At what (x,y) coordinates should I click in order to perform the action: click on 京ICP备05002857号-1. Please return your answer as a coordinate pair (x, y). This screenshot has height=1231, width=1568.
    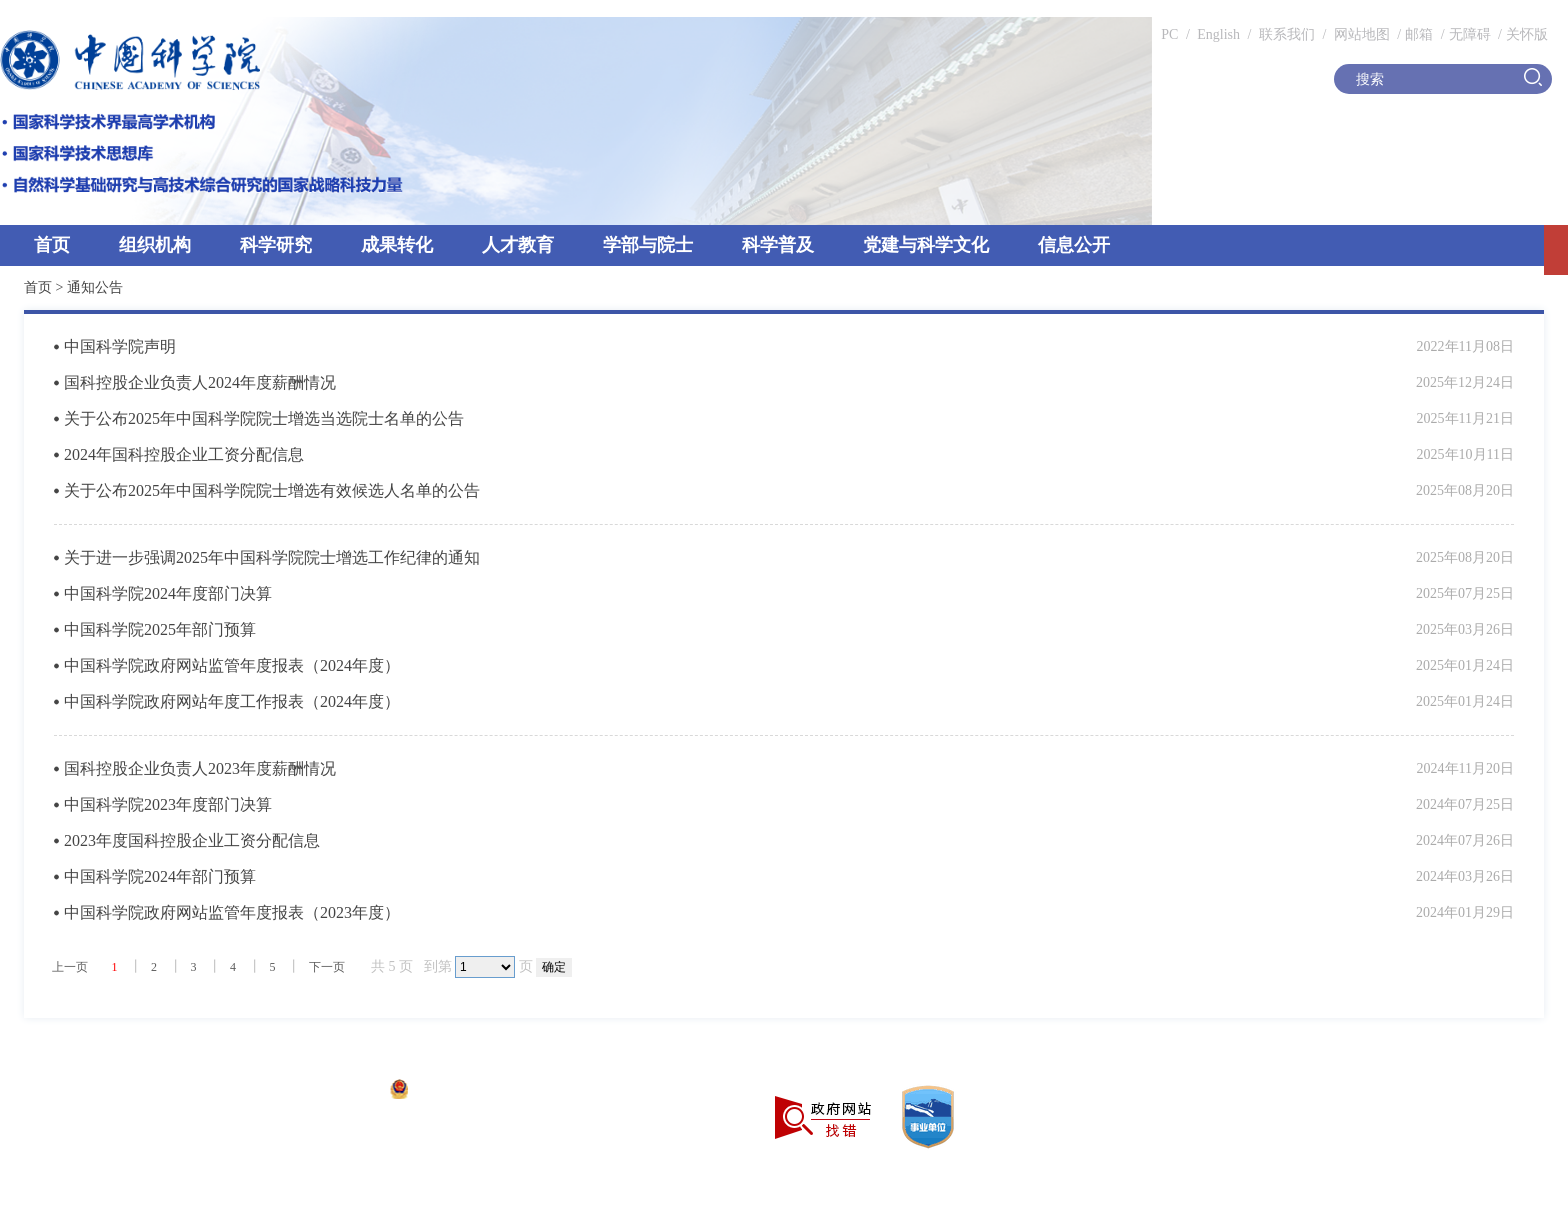
    Looking at the image, I should click on (310, 1091).